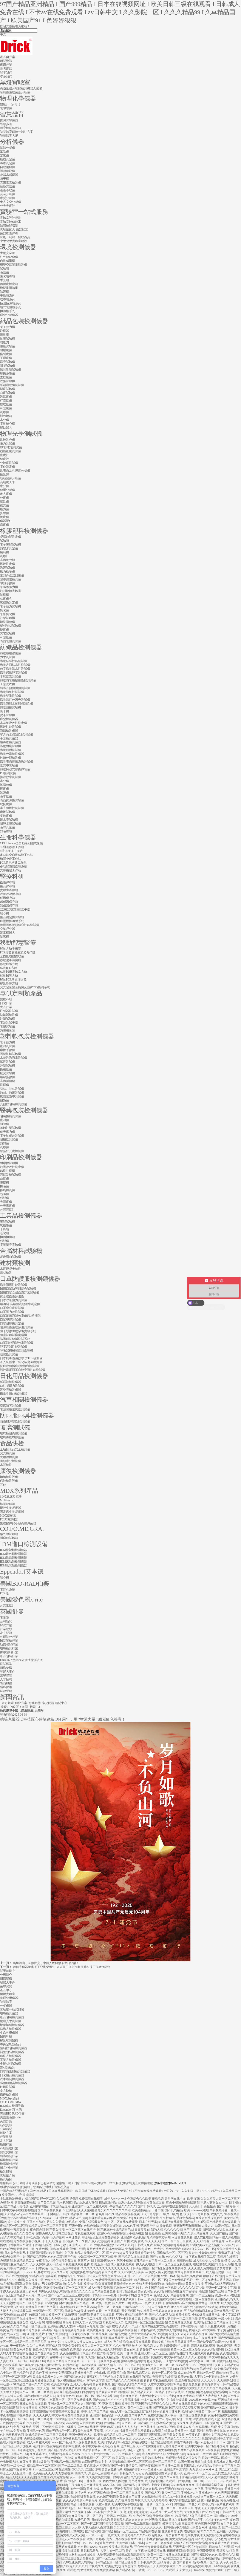 This screenshot has height=2576, width=241. Describe the element at coordinates (76, 2338) in the screenshot. I see `香蕉视频黄色` at that location.